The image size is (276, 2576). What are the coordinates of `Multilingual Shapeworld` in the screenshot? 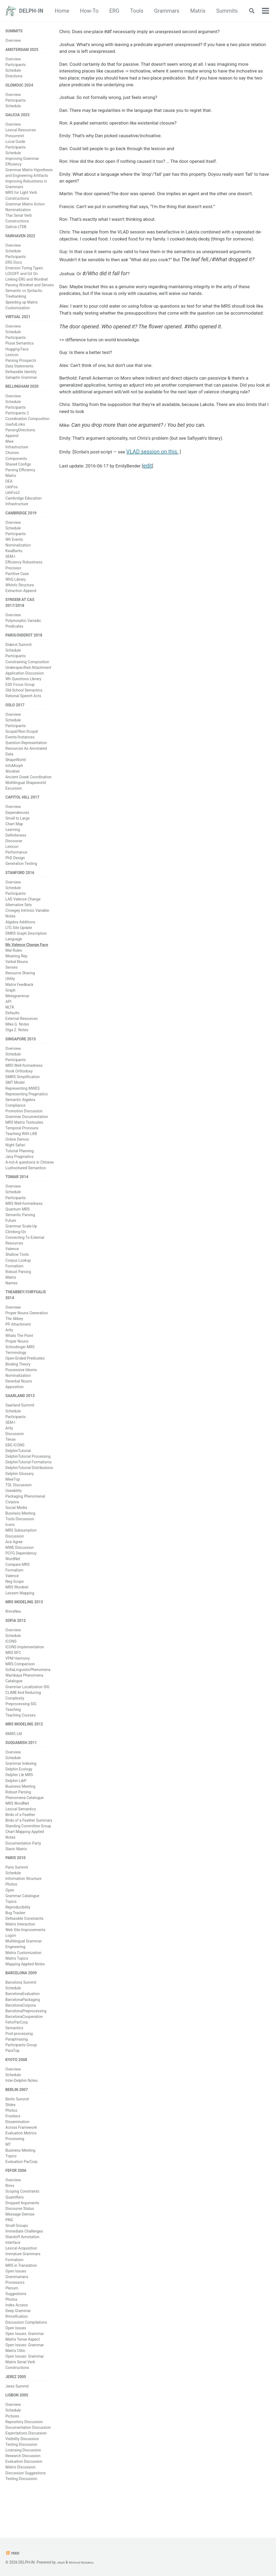 It's located at (25, 796).